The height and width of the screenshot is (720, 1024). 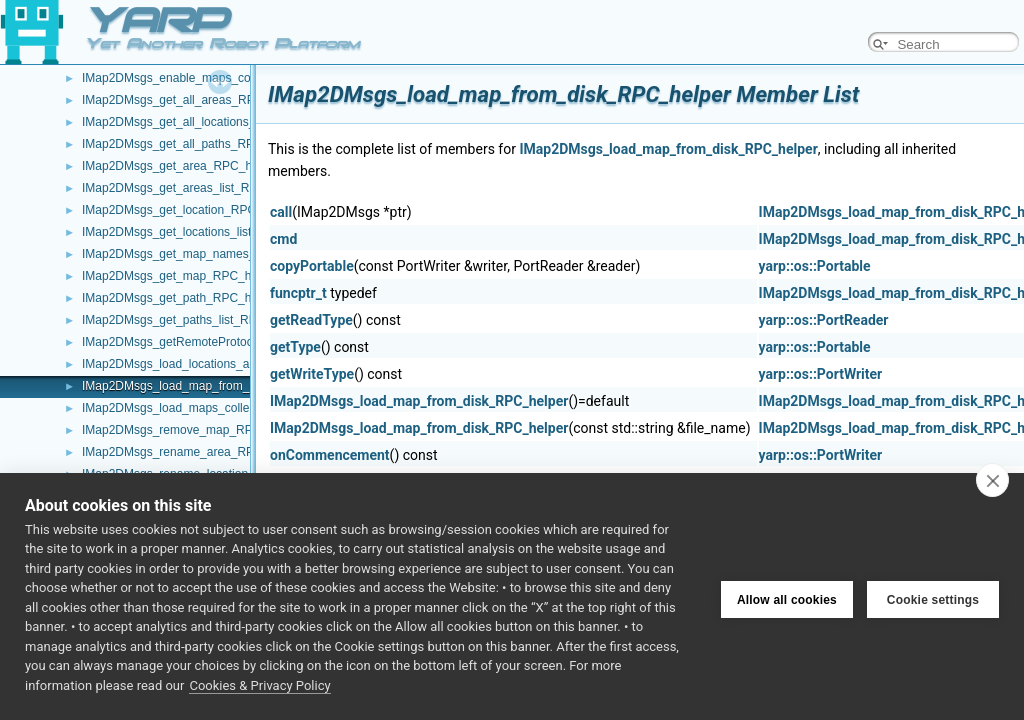 I want to click on IMap2DMsgs_load_maps_collection_RPC_helper, so click(x=214, y=408).